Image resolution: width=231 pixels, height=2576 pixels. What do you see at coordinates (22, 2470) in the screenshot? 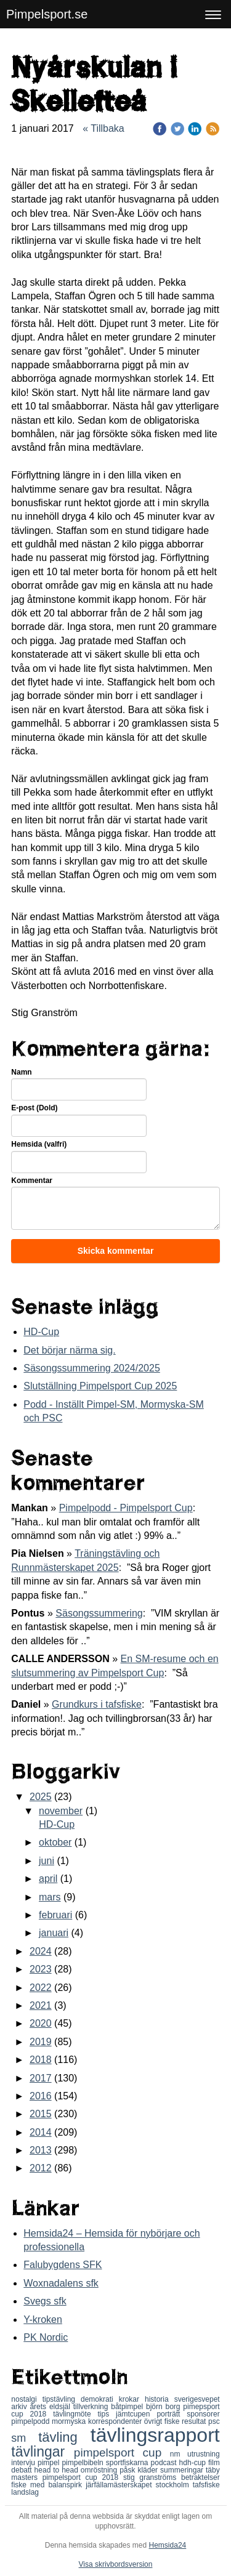
I see `debatt` at bounding box center [22, 2470].